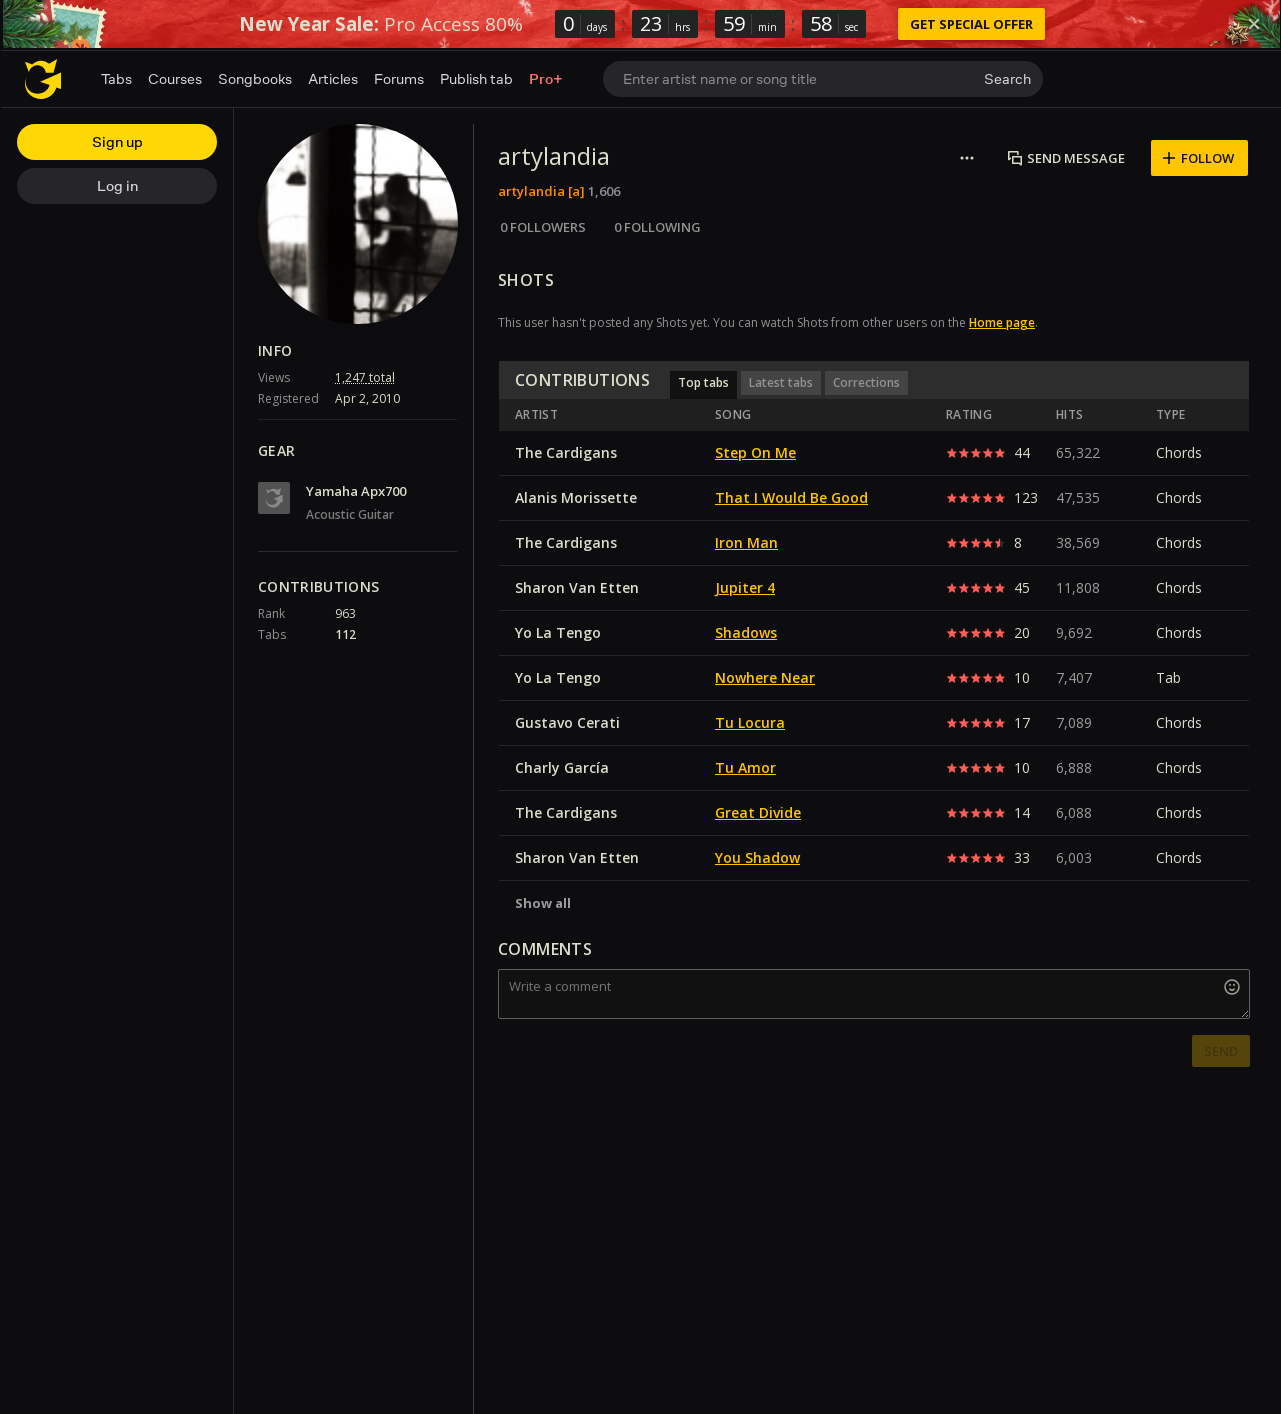 The image size is (1281, 1414). Describe the element at coordinates (399, 78) in the screenshot. I see `Forums` at that location.